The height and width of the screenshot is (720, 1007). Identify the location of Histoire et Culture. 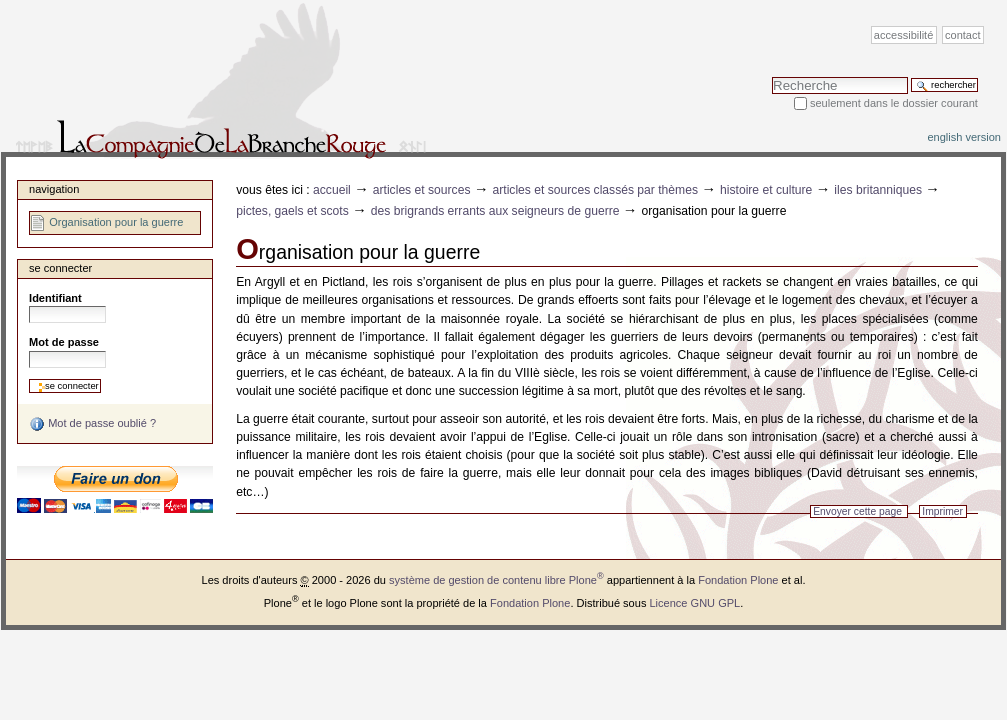
(766, 190).